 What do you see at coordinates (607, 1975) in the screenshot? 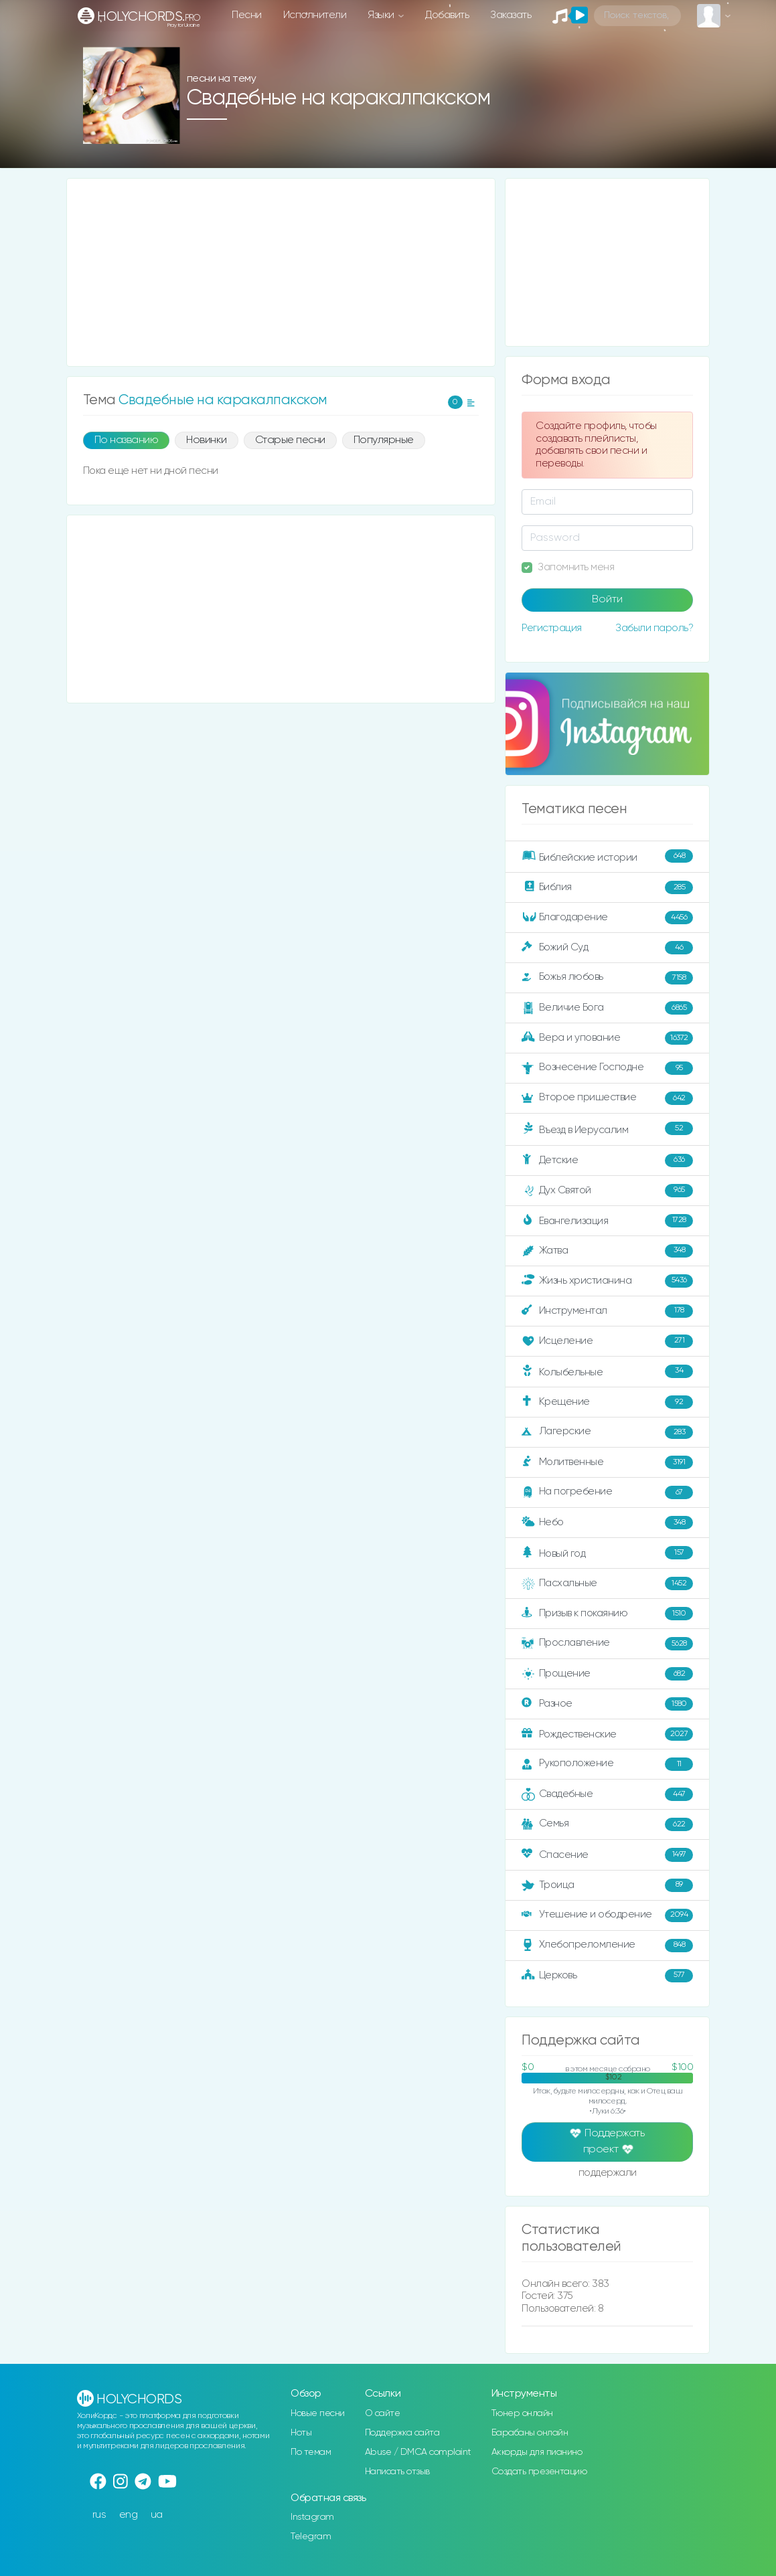
I see `Церковь` at bounding box center [607, 1975].